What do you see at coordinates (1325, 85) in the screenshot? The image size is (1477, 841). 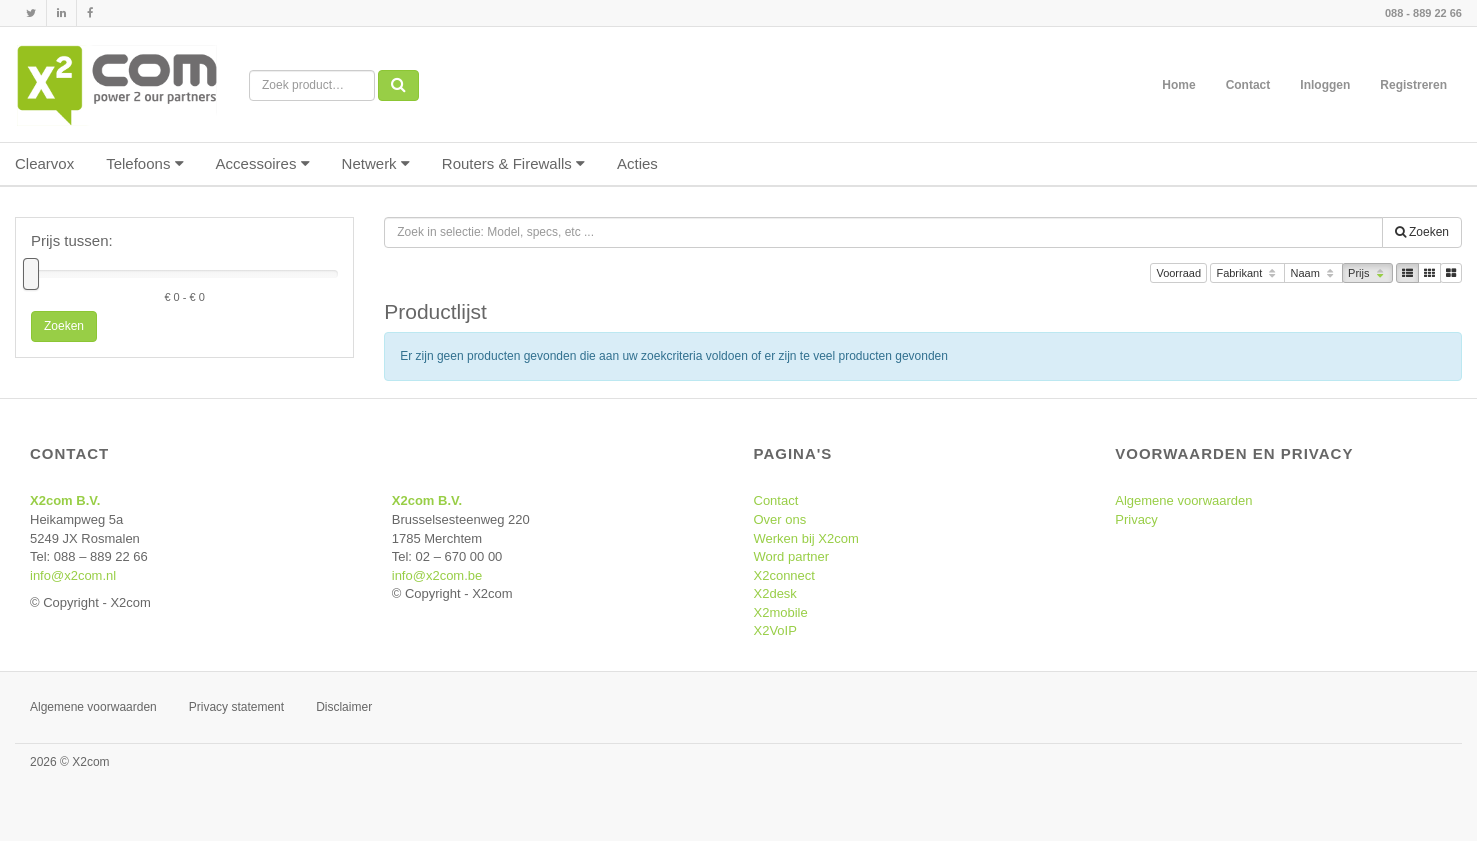 I see `Inloggen` at bounding box center [1325, 85].